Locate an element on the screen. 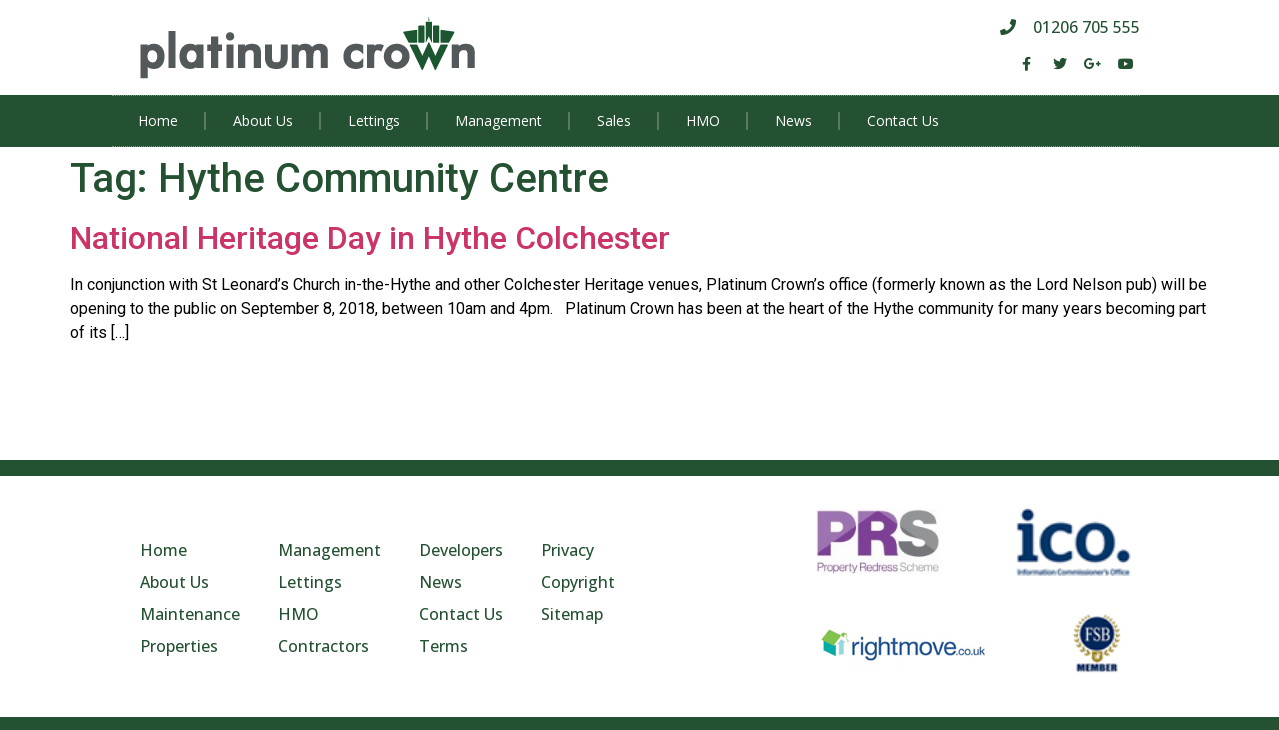 The width and height of the screenshot is (1279, 730). Sales is located at coordinates (614, 120).